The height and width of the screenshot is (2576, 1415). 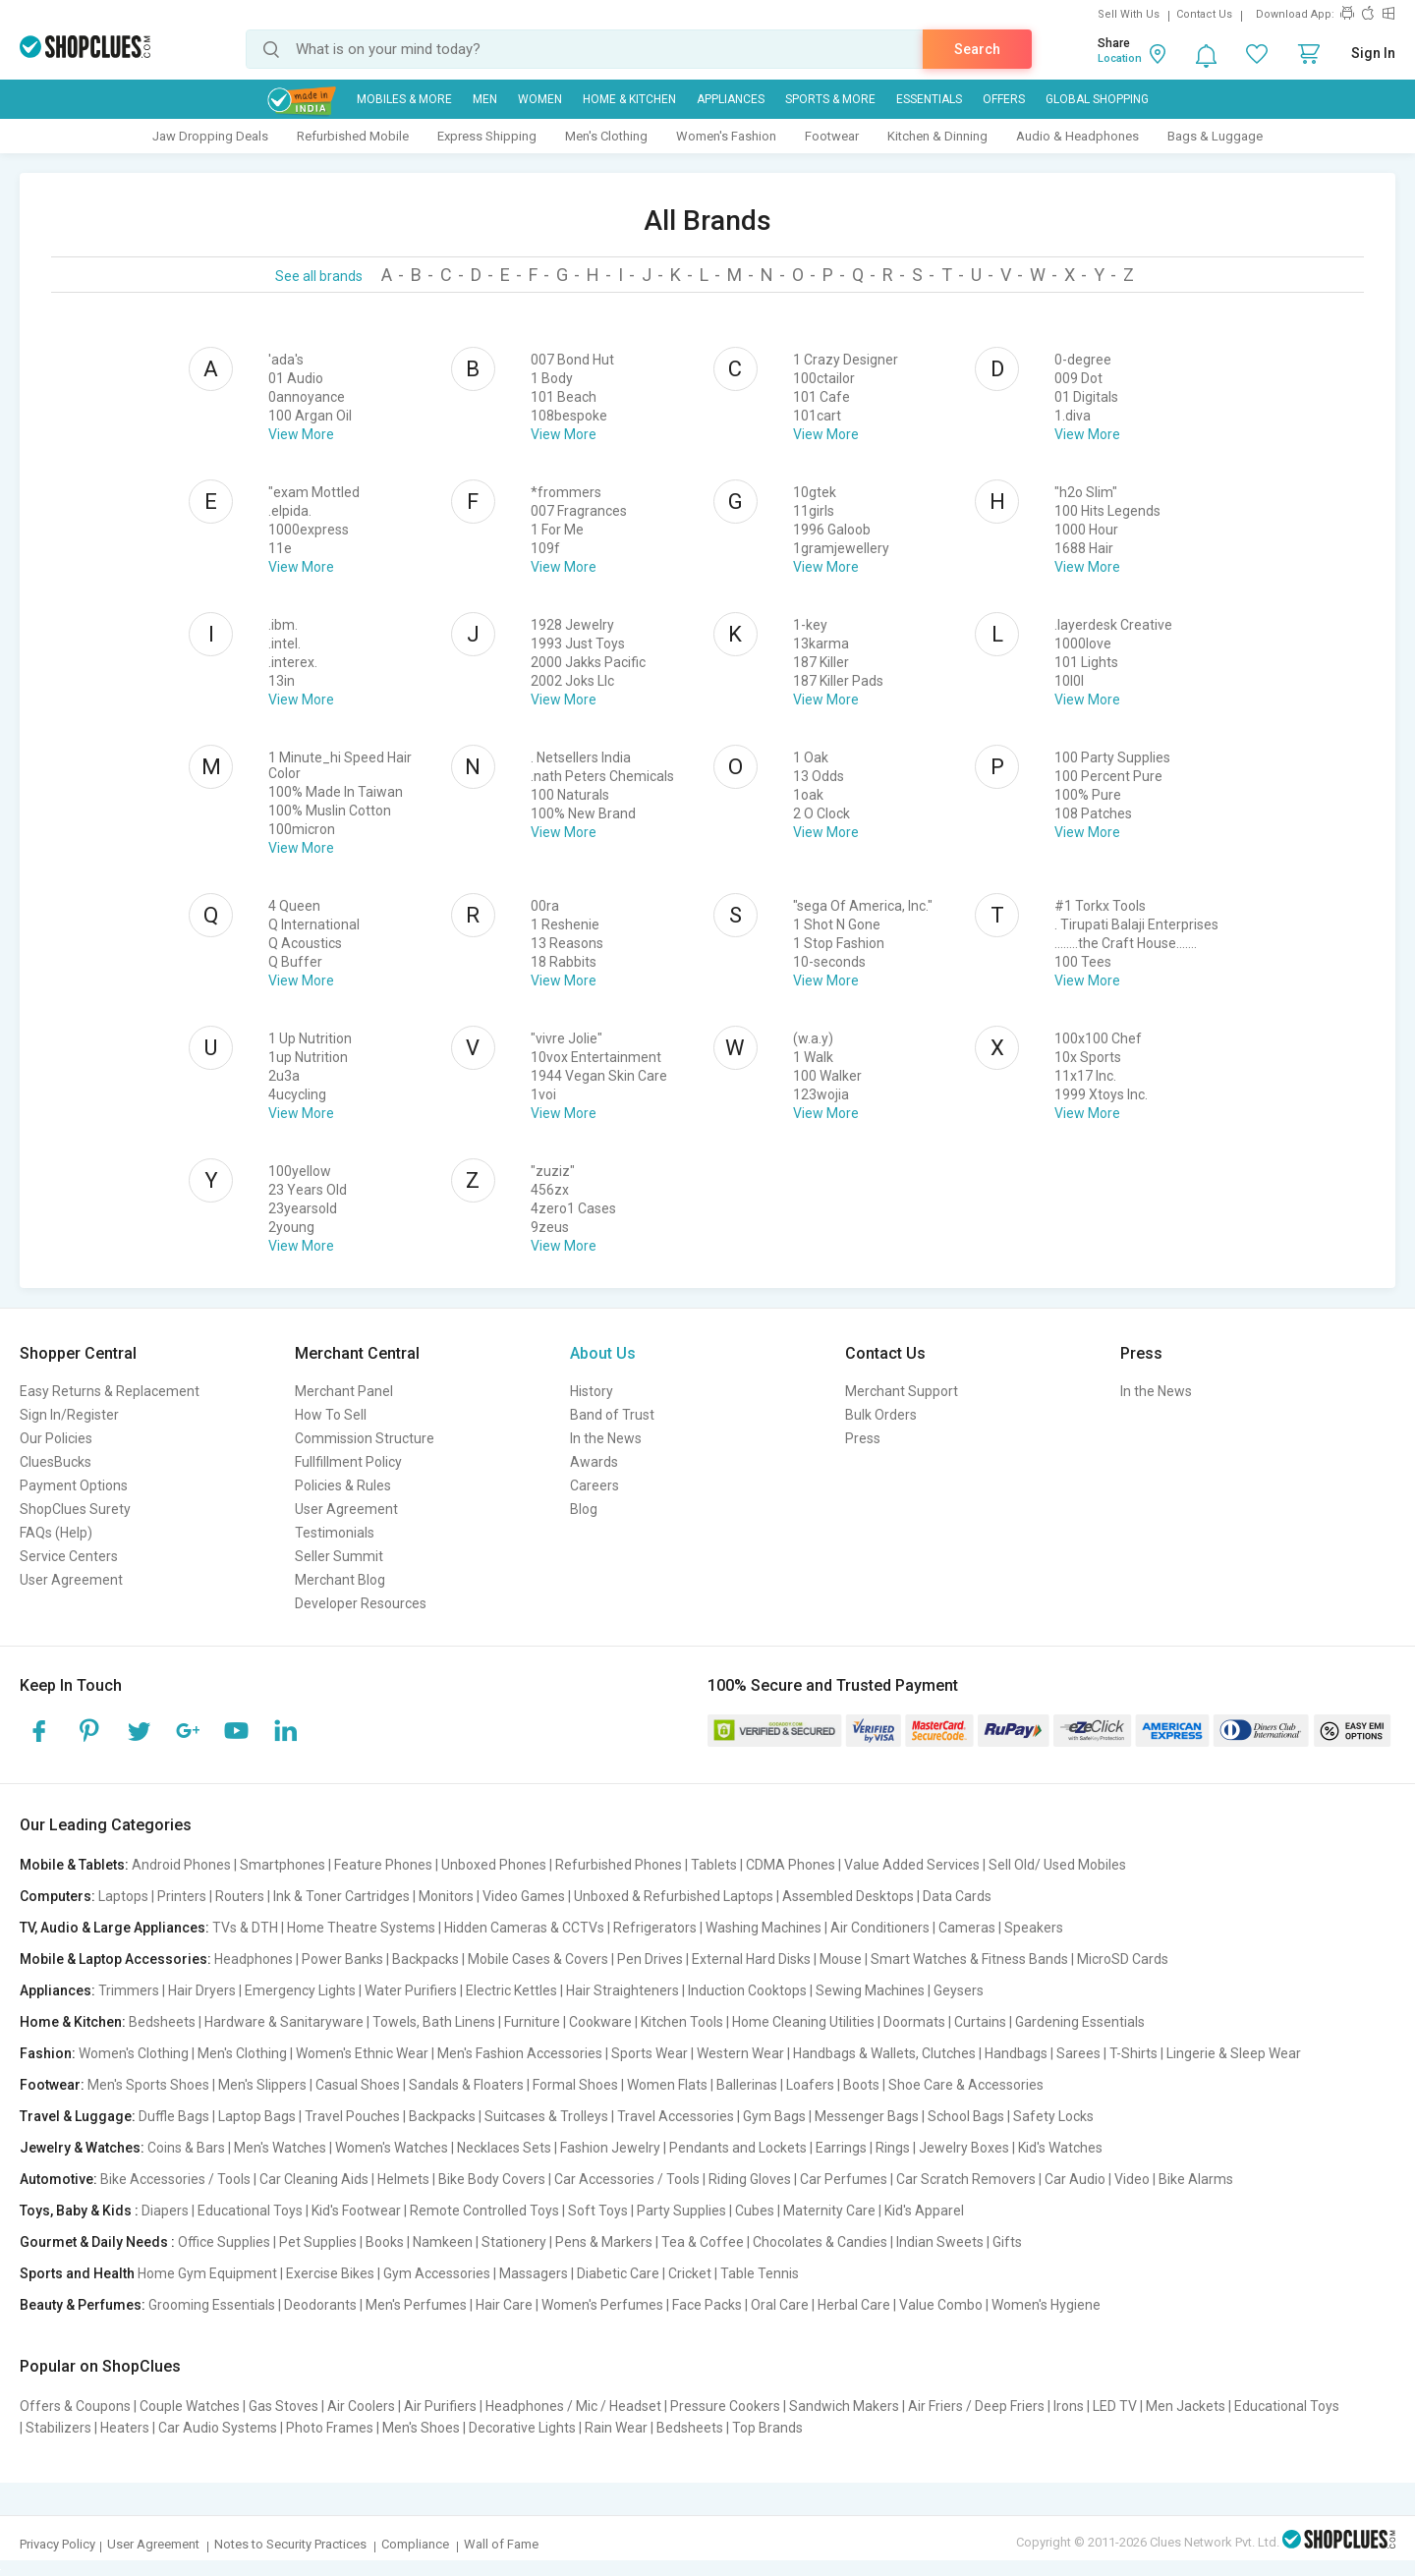 I want to click on School Bags, so click(x=966, y=2116).